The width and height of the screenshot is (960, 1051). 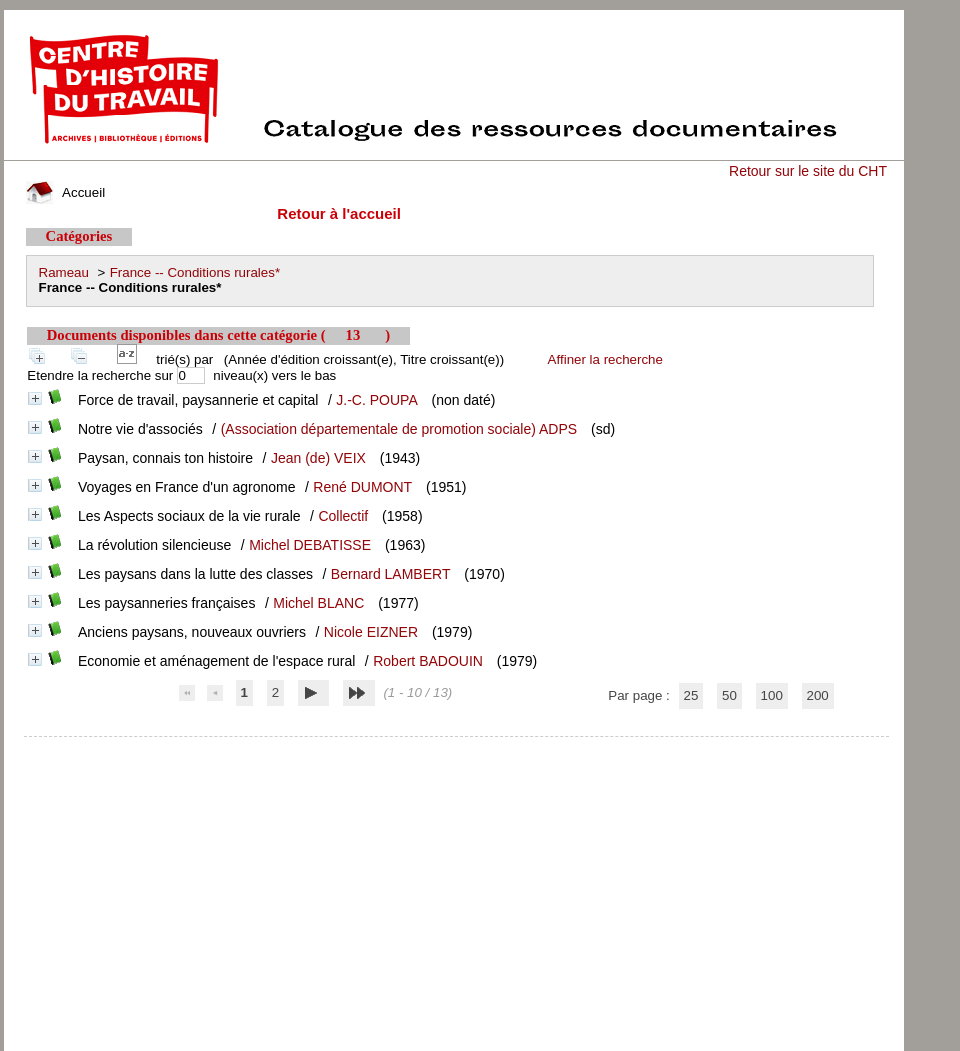 I want to click on Rameau, so click(x=64, y=272).